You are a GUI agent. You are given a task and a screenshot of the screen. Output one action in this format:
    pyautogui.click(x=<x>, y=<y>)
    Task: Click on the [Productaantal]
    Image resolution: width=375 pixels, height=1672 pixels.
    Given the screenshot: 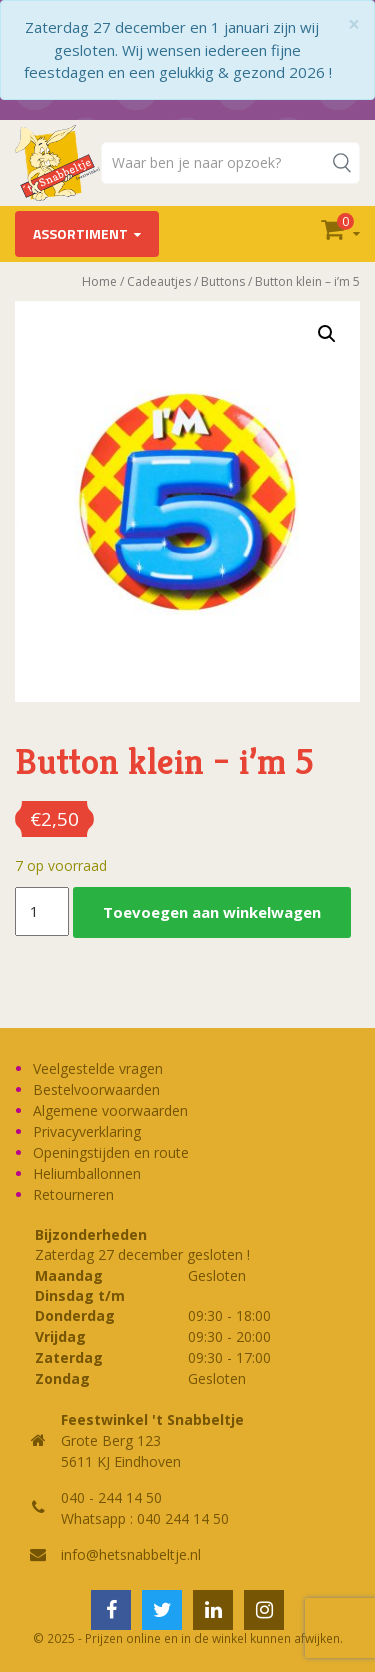 What is the action you would take?
    pyautogui.click(x=42, y=912)
    